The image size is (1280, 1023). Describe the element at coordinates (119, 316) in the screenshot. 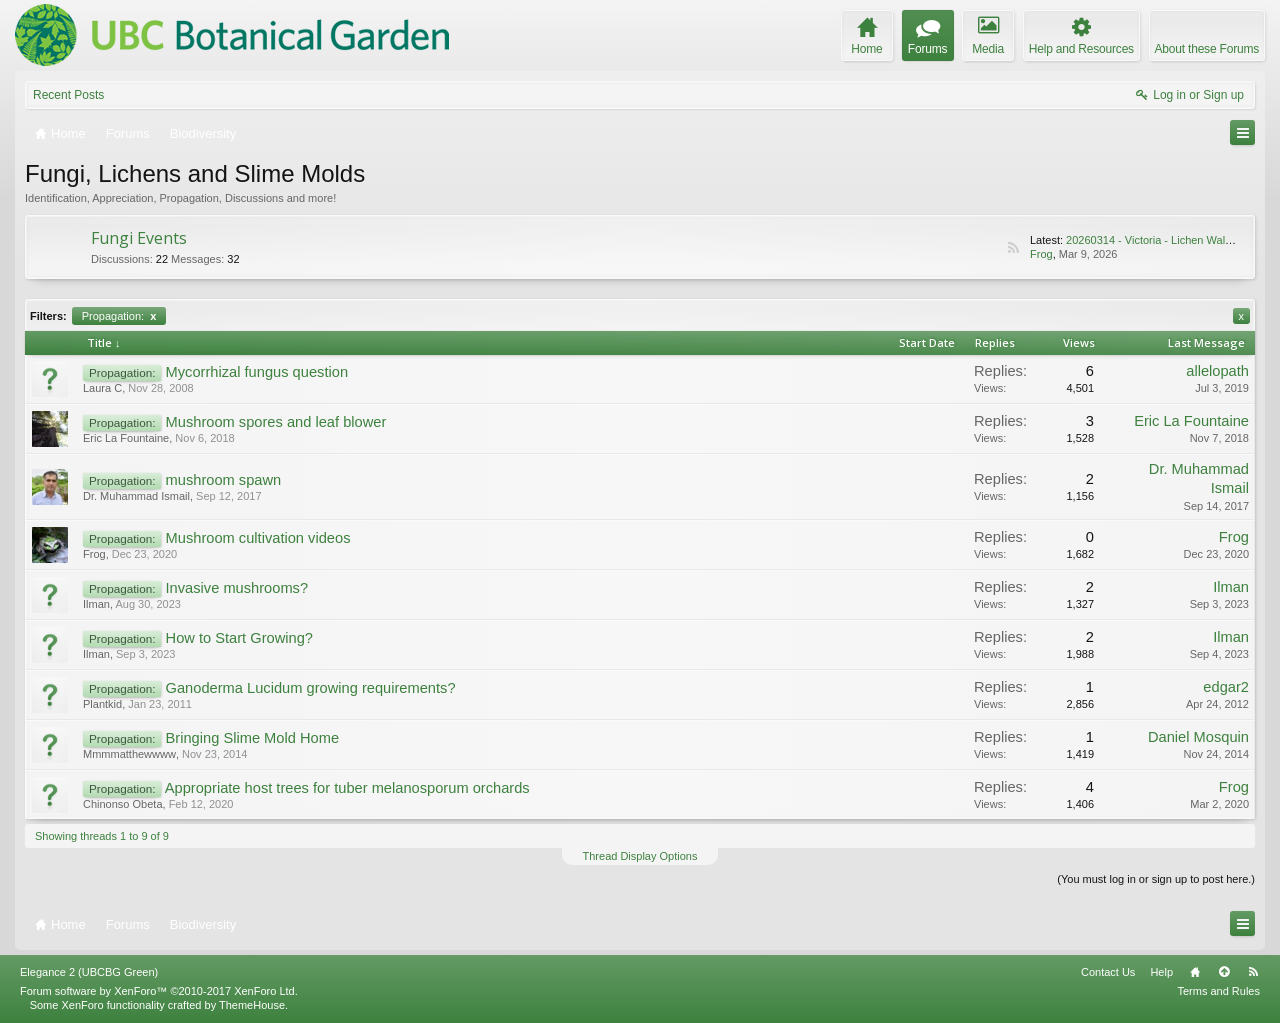

I see `Propagation:` at that location.